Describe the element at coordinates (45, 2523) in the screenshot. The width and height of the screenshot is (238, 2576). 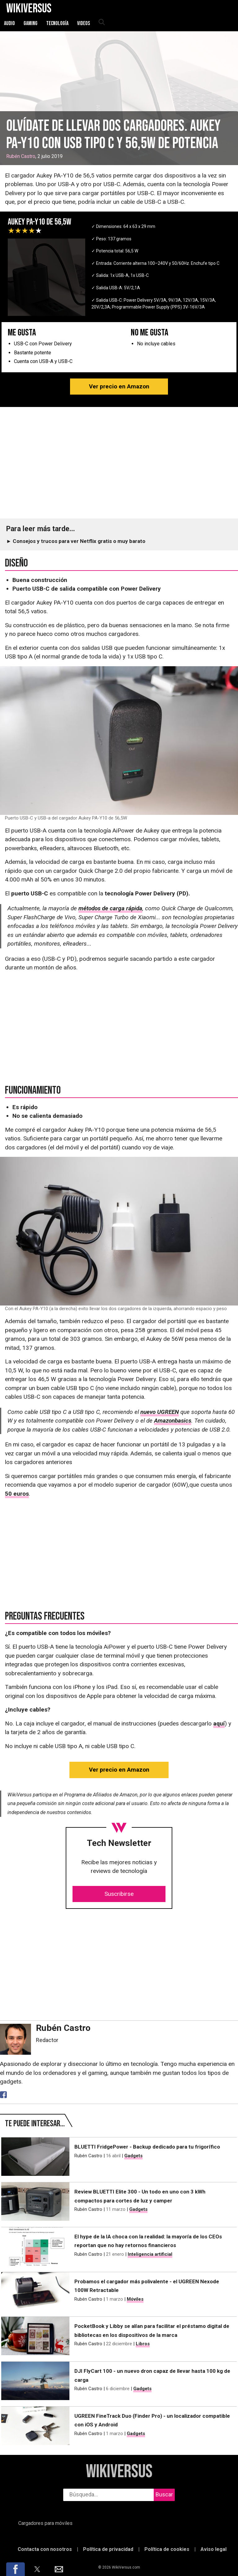
I see `Cargadores para móviles` at that location.